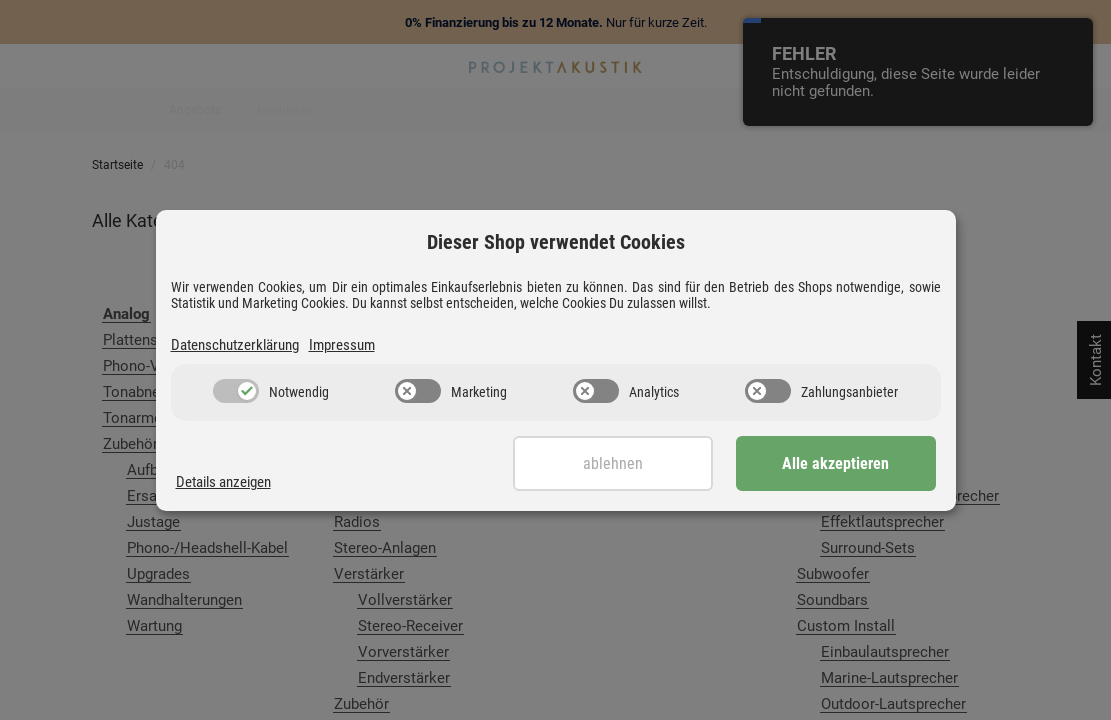 This screenshot has height=720, width=1111. Describe the element at coordinates (236, 391) in the screenshot. I see `[switch]` at that location.